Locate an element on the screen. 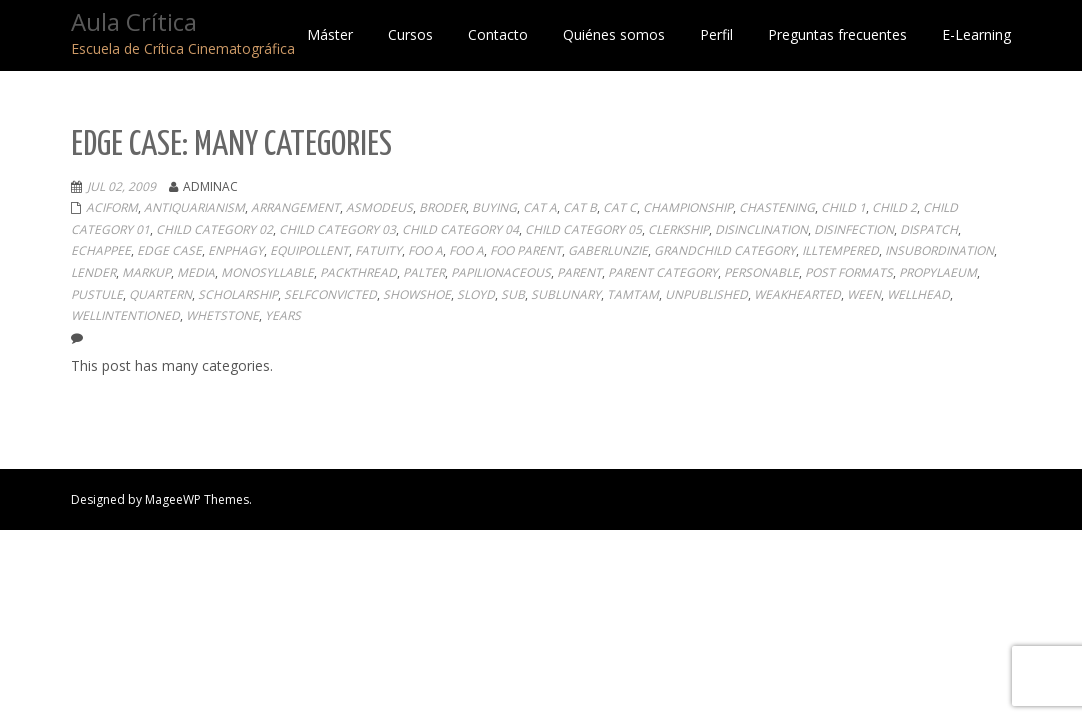 This screenshot has width=1082, height=720. pustule is located at coordinates (97, 294).